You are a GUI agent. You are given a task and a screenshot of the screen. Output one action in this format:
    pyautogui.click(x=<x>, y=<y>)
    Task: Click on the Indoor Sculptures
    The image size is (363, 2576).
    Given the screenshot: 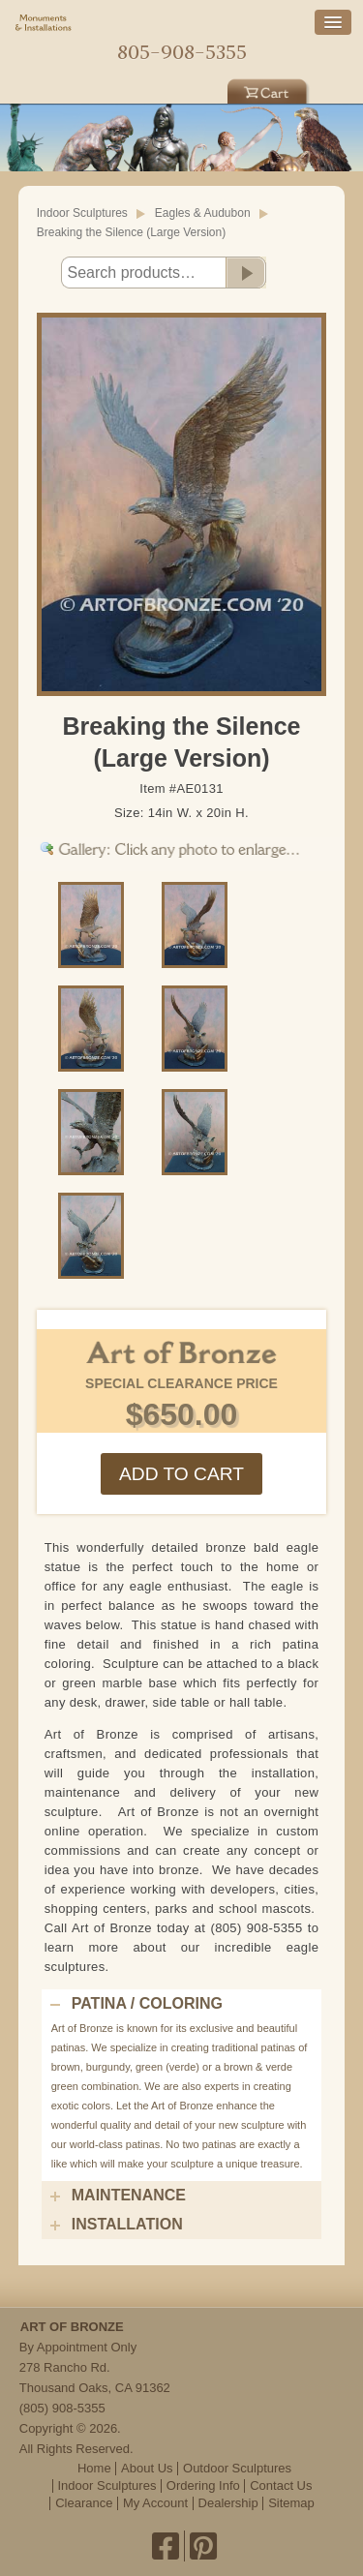 What is the action you would take?
    pyautogui.click(x=82, y=213)
    